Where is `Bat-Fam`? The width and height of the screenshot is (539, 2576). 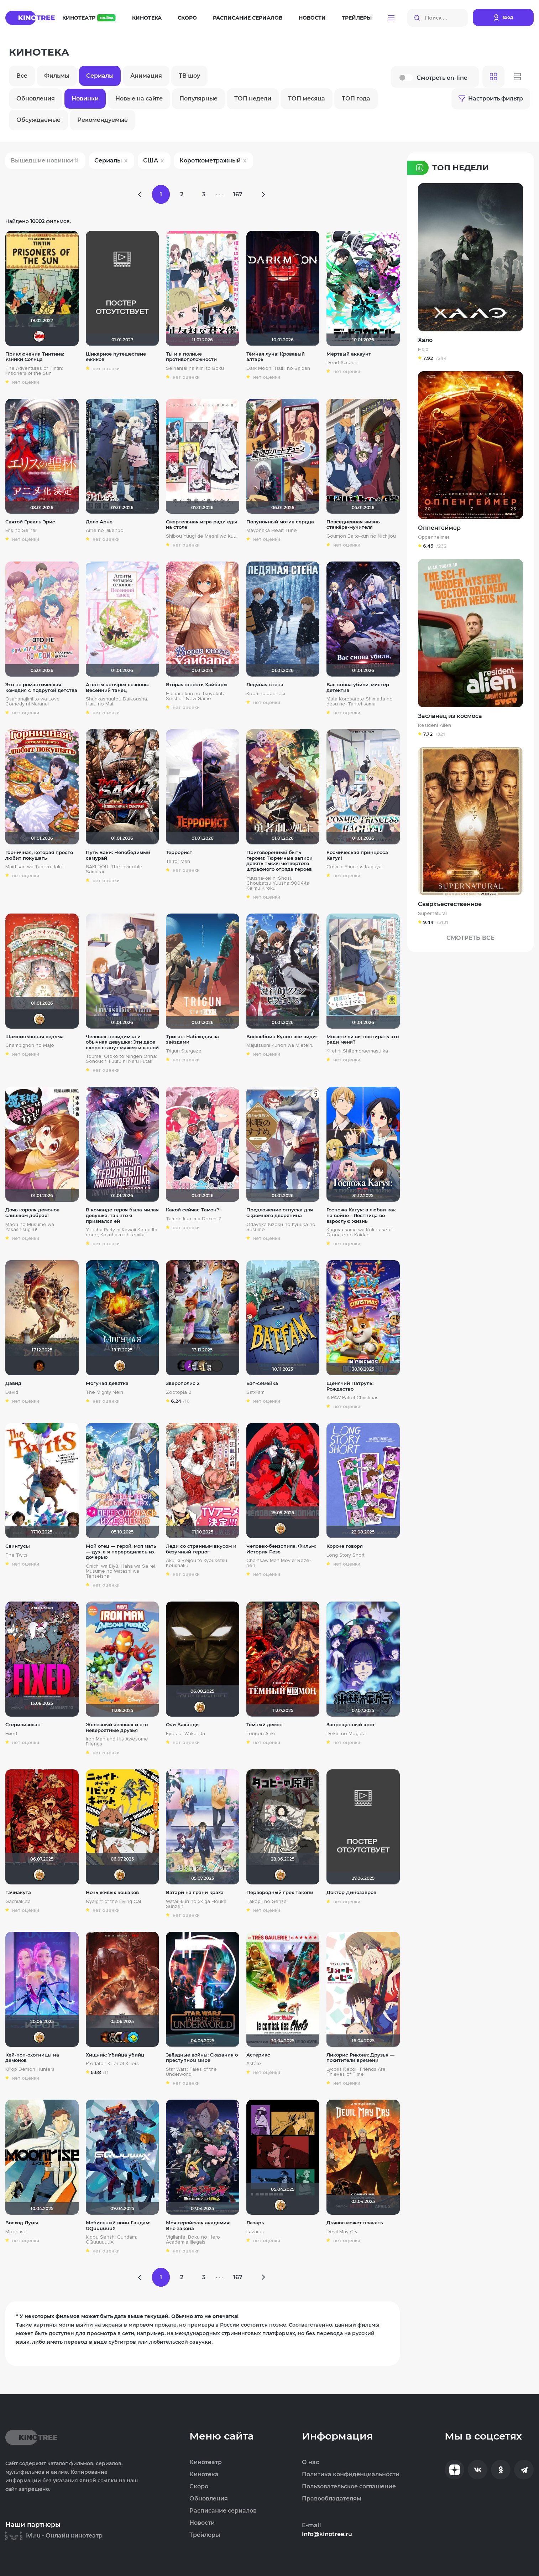 Bat-Fam is located at coordinates (255, 1392).